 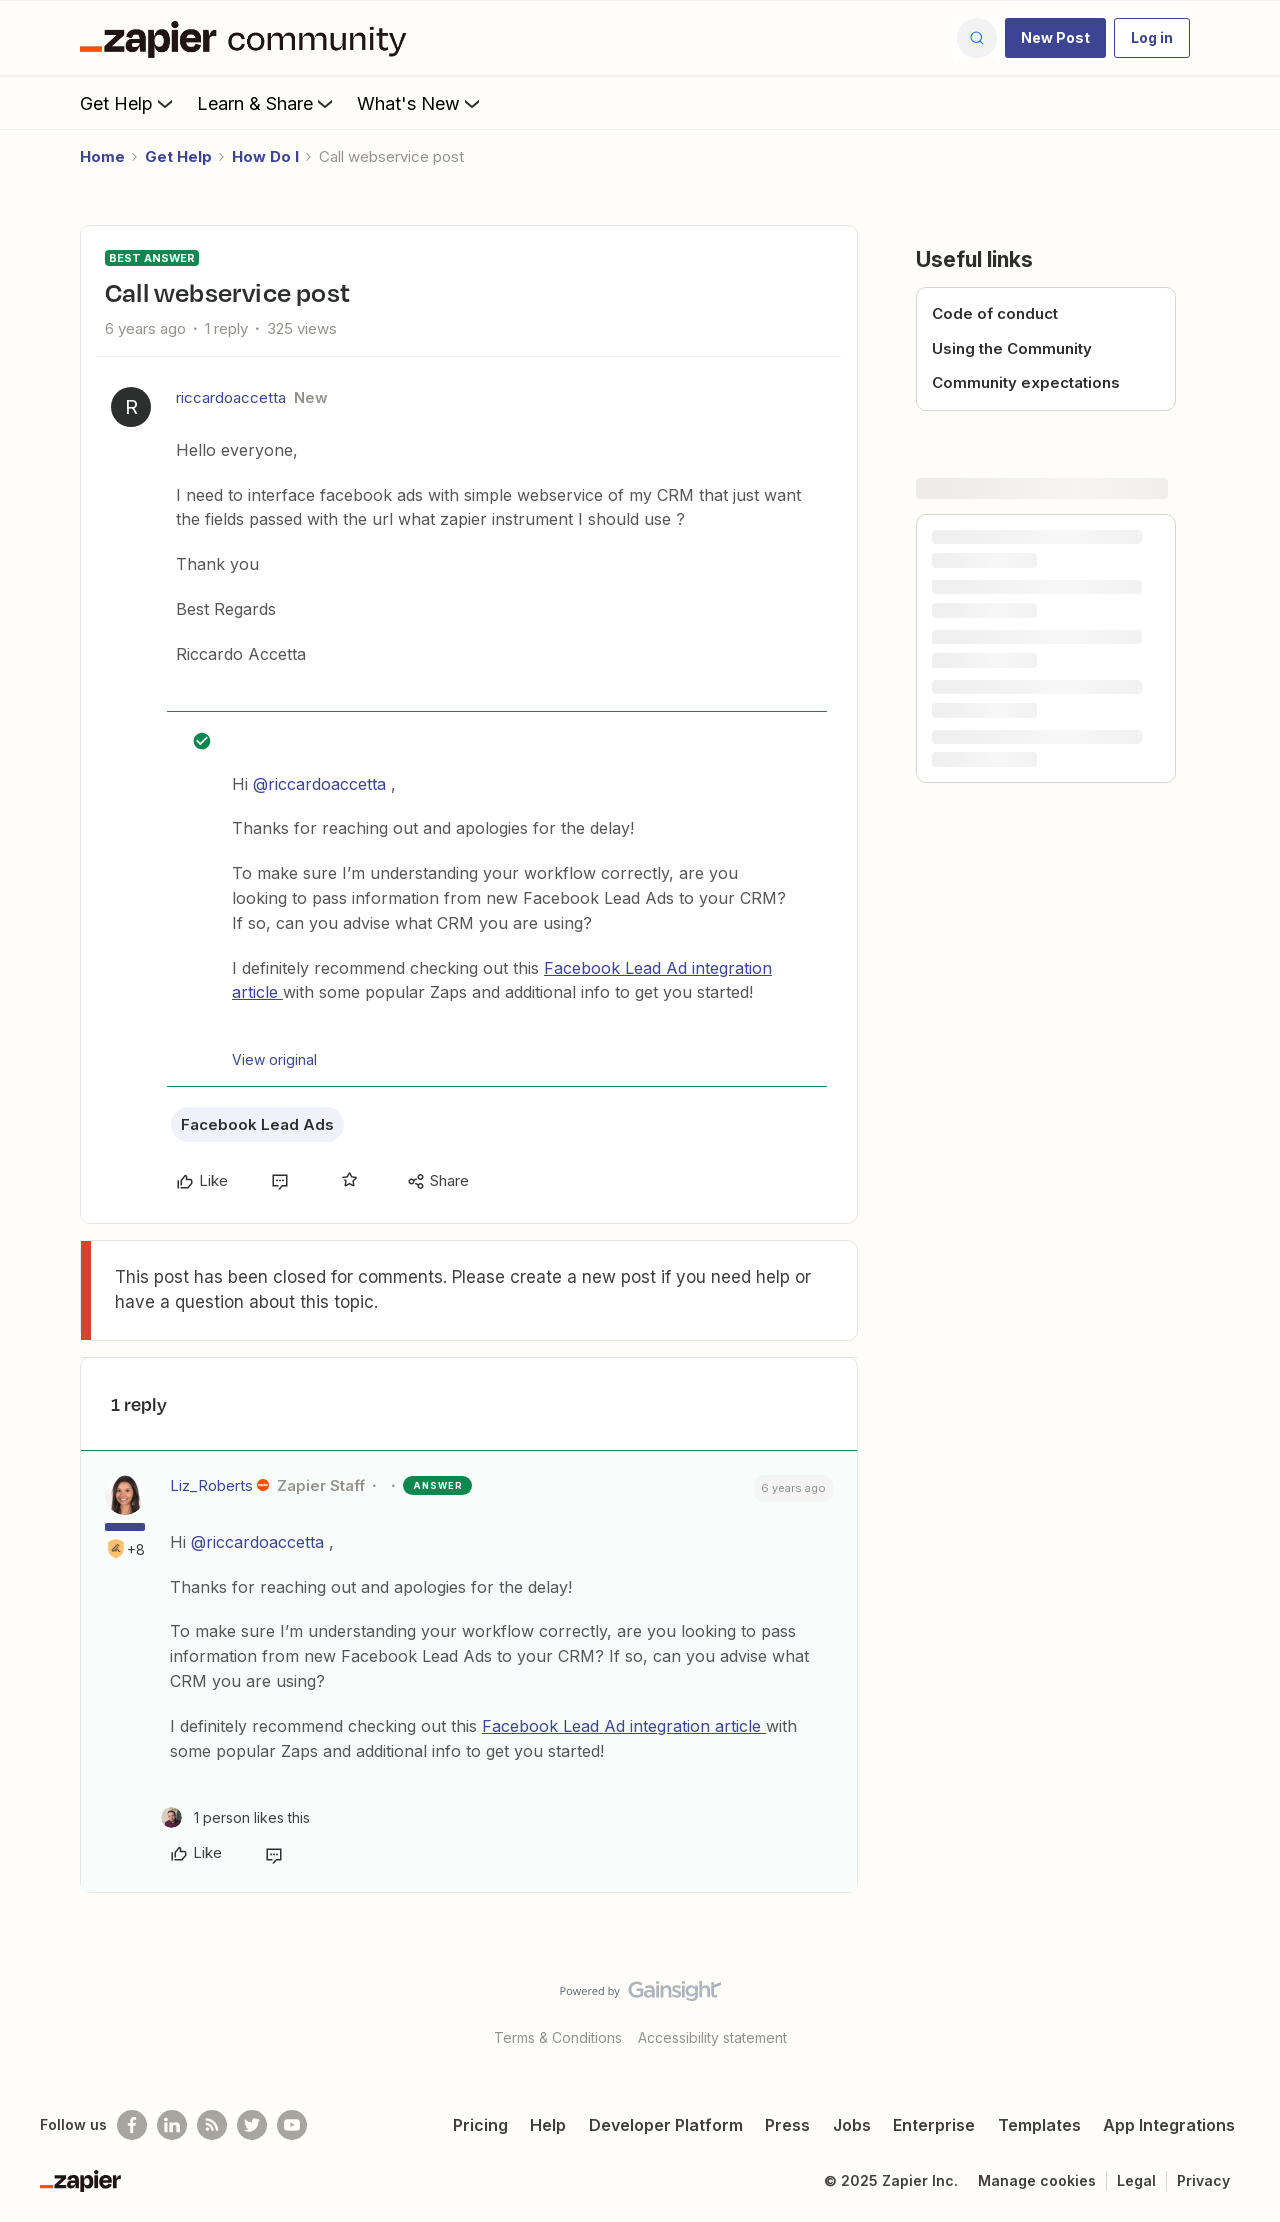 What do you see at coordinates (1055, 38) in the screenshot?
I see `[button]` at bounding box center [1055, 38].